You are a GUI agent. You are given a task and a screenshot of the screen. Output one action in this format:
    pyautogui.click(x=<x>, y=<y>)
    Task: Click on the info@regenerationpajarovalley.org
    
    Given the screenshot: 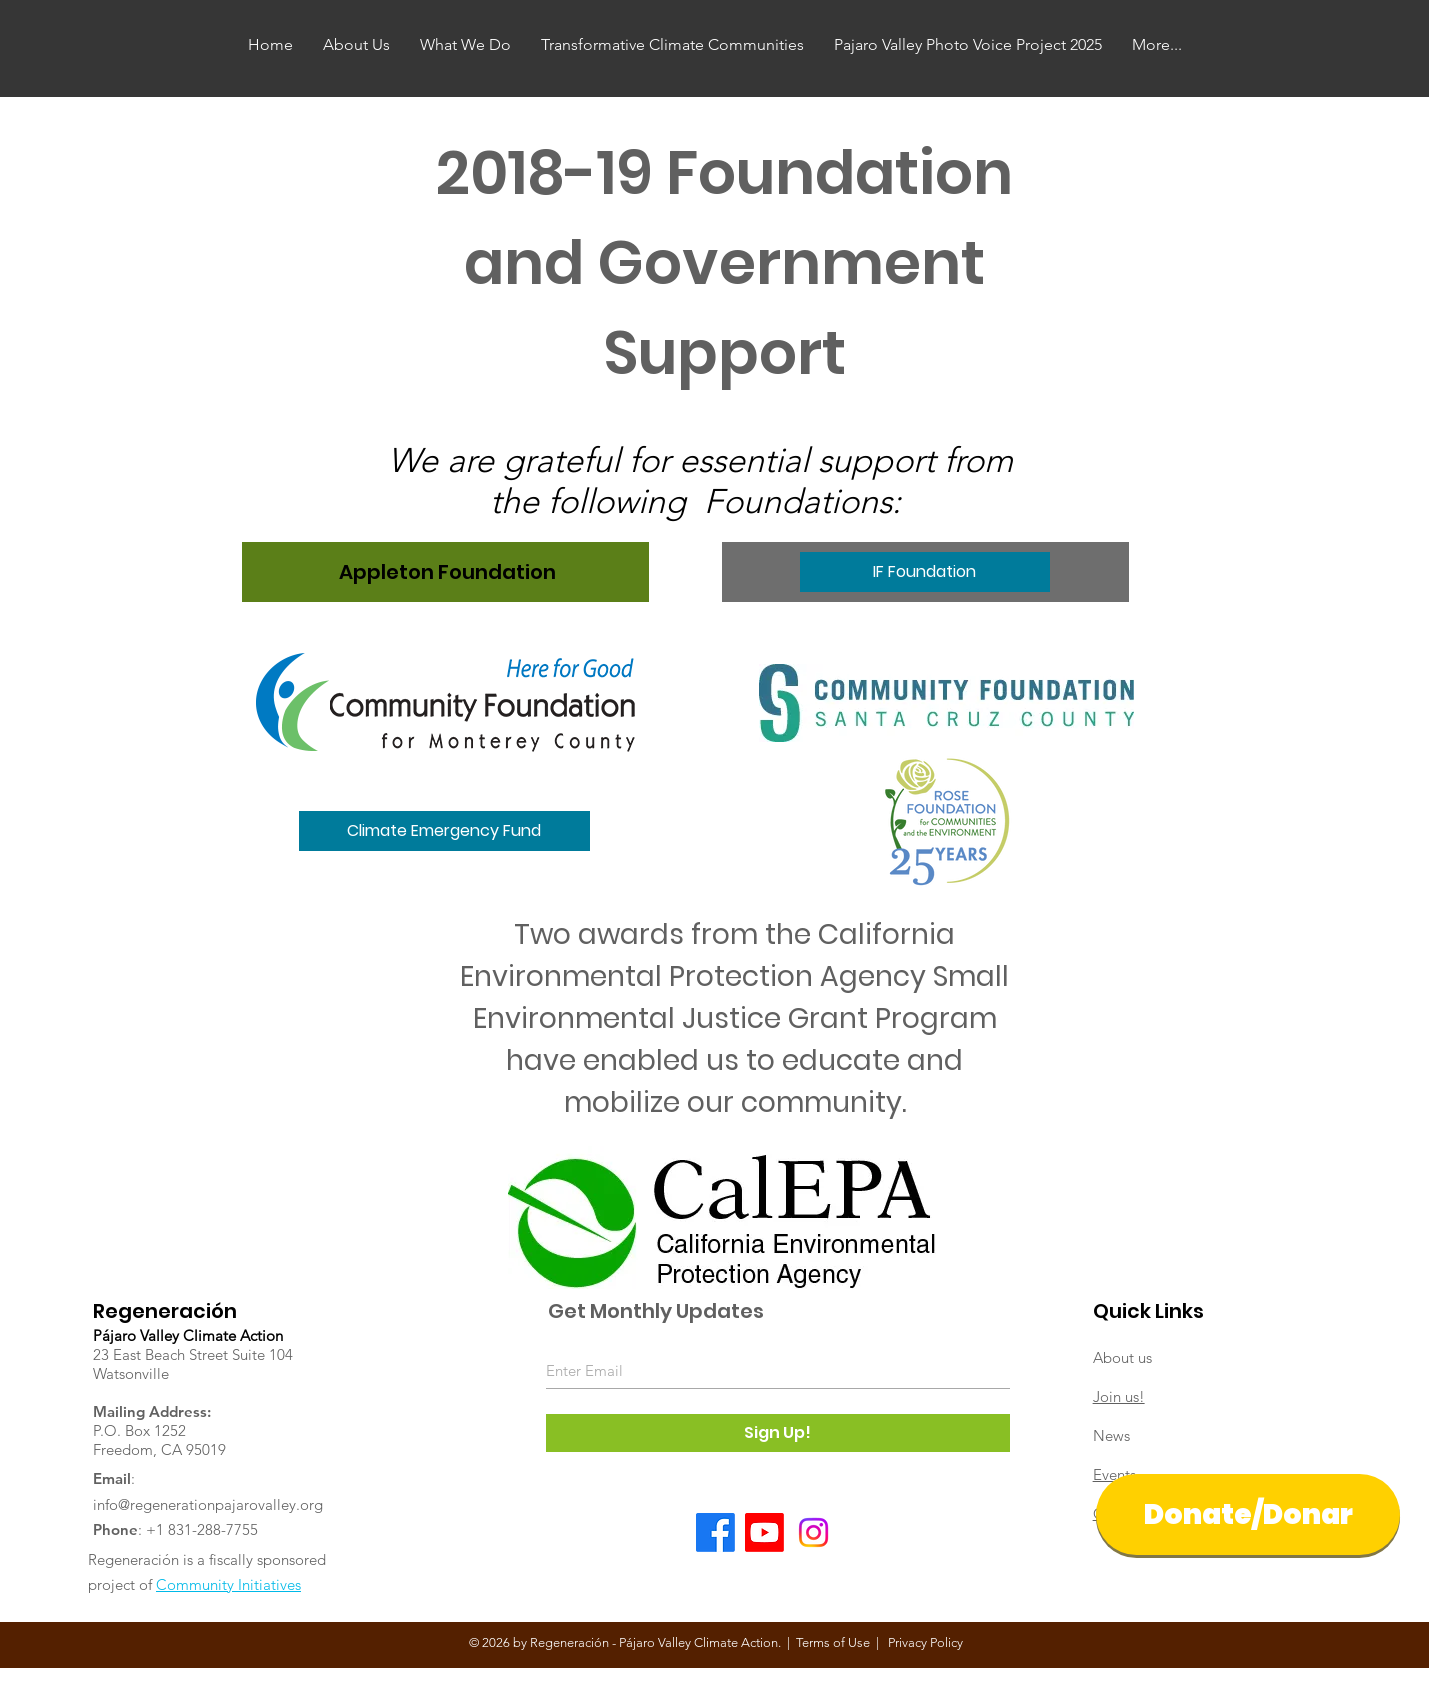 What is the action you would take?
    pyautogui.click(x=208, y=1504)
    